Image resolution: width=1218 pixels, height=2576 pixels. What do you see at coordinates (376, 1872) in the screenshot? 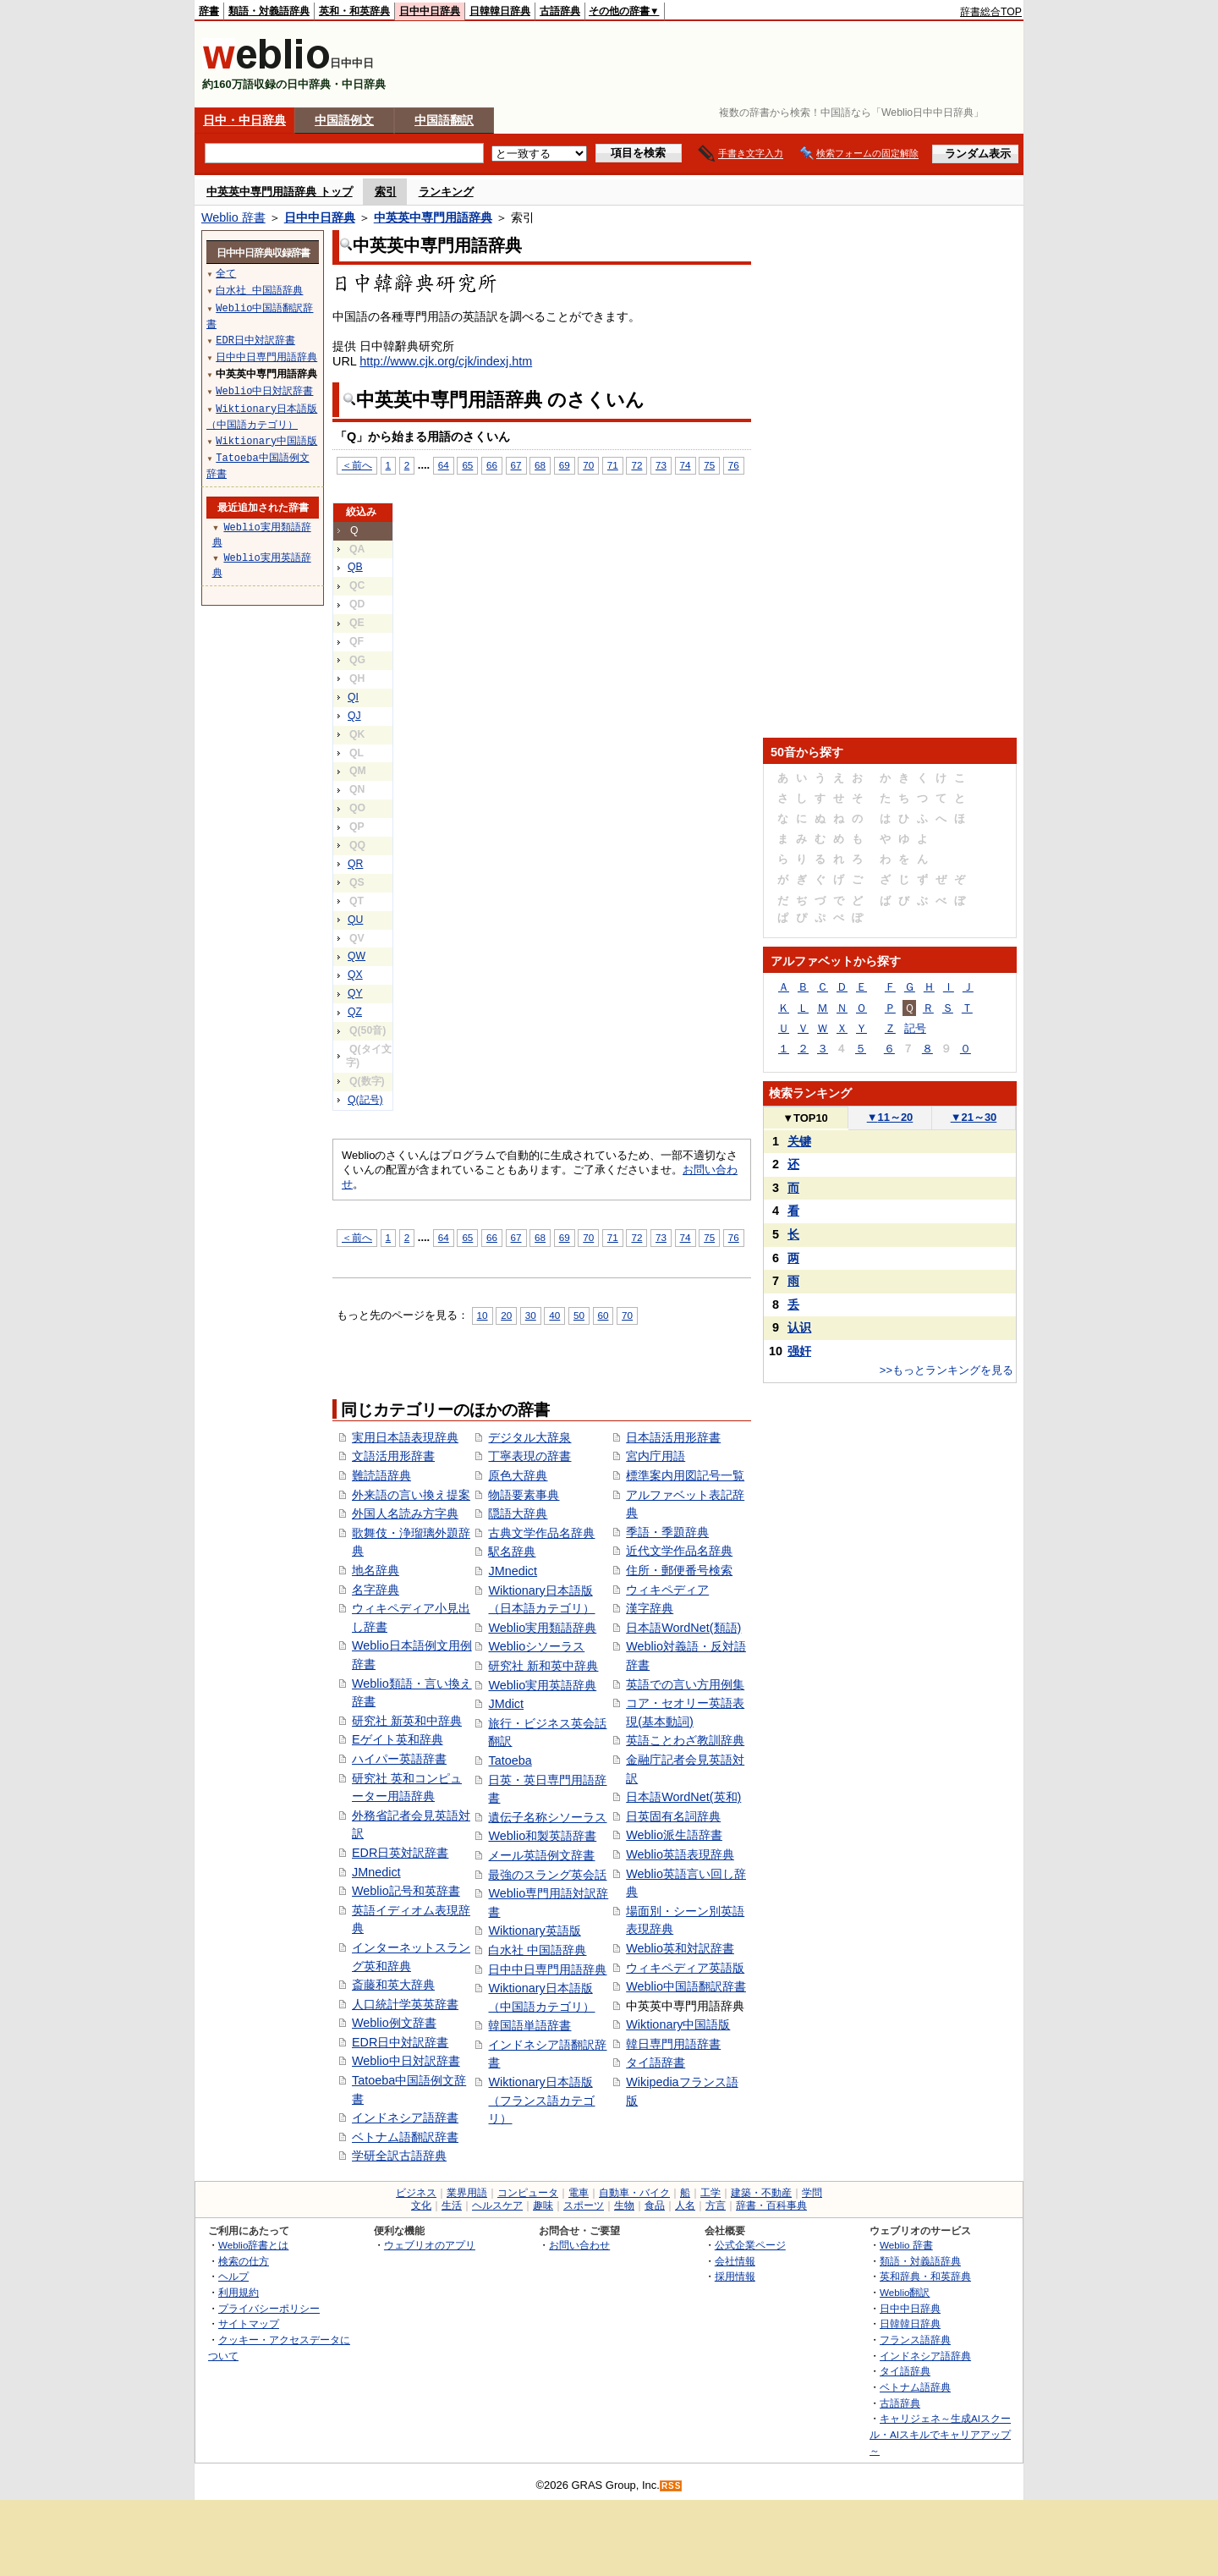
I see `JMnedict` at bounding box center [376, 1872].